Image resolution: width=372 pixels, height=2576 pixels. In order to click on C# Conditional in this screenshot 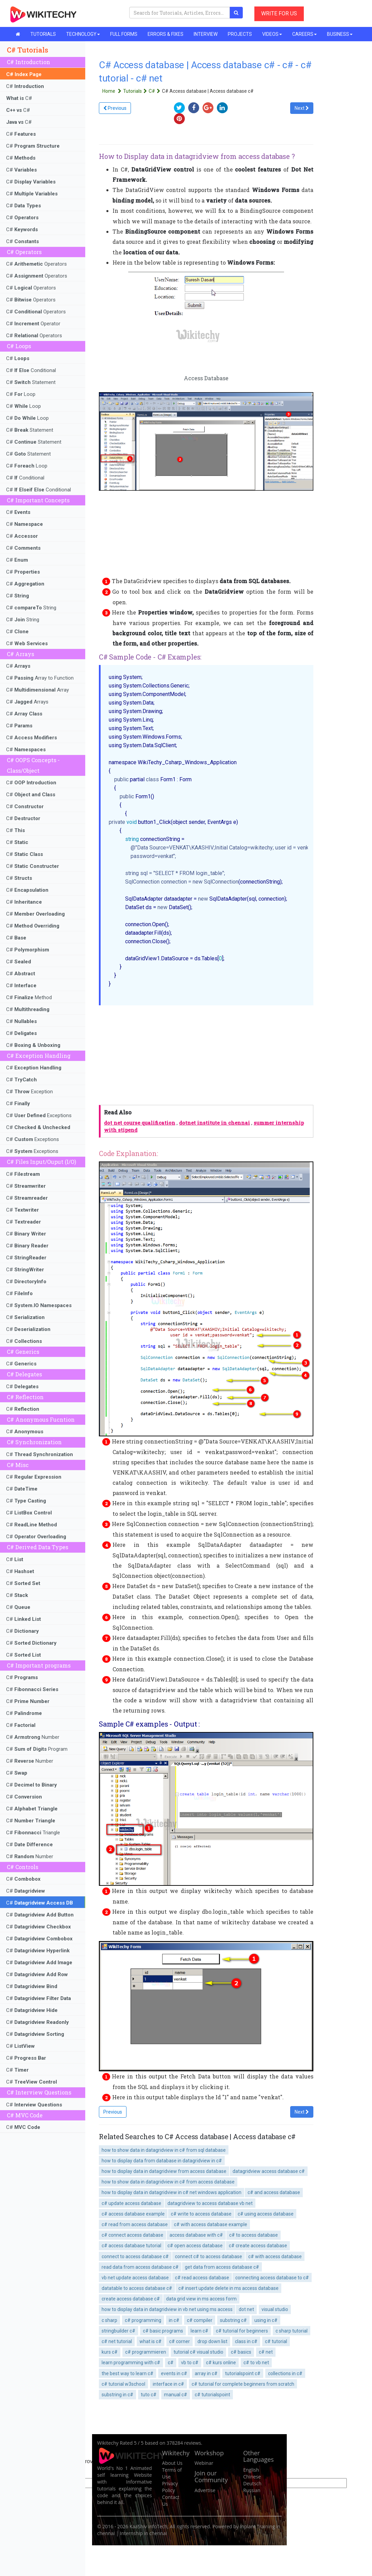, I will do `click(31, 370)`.